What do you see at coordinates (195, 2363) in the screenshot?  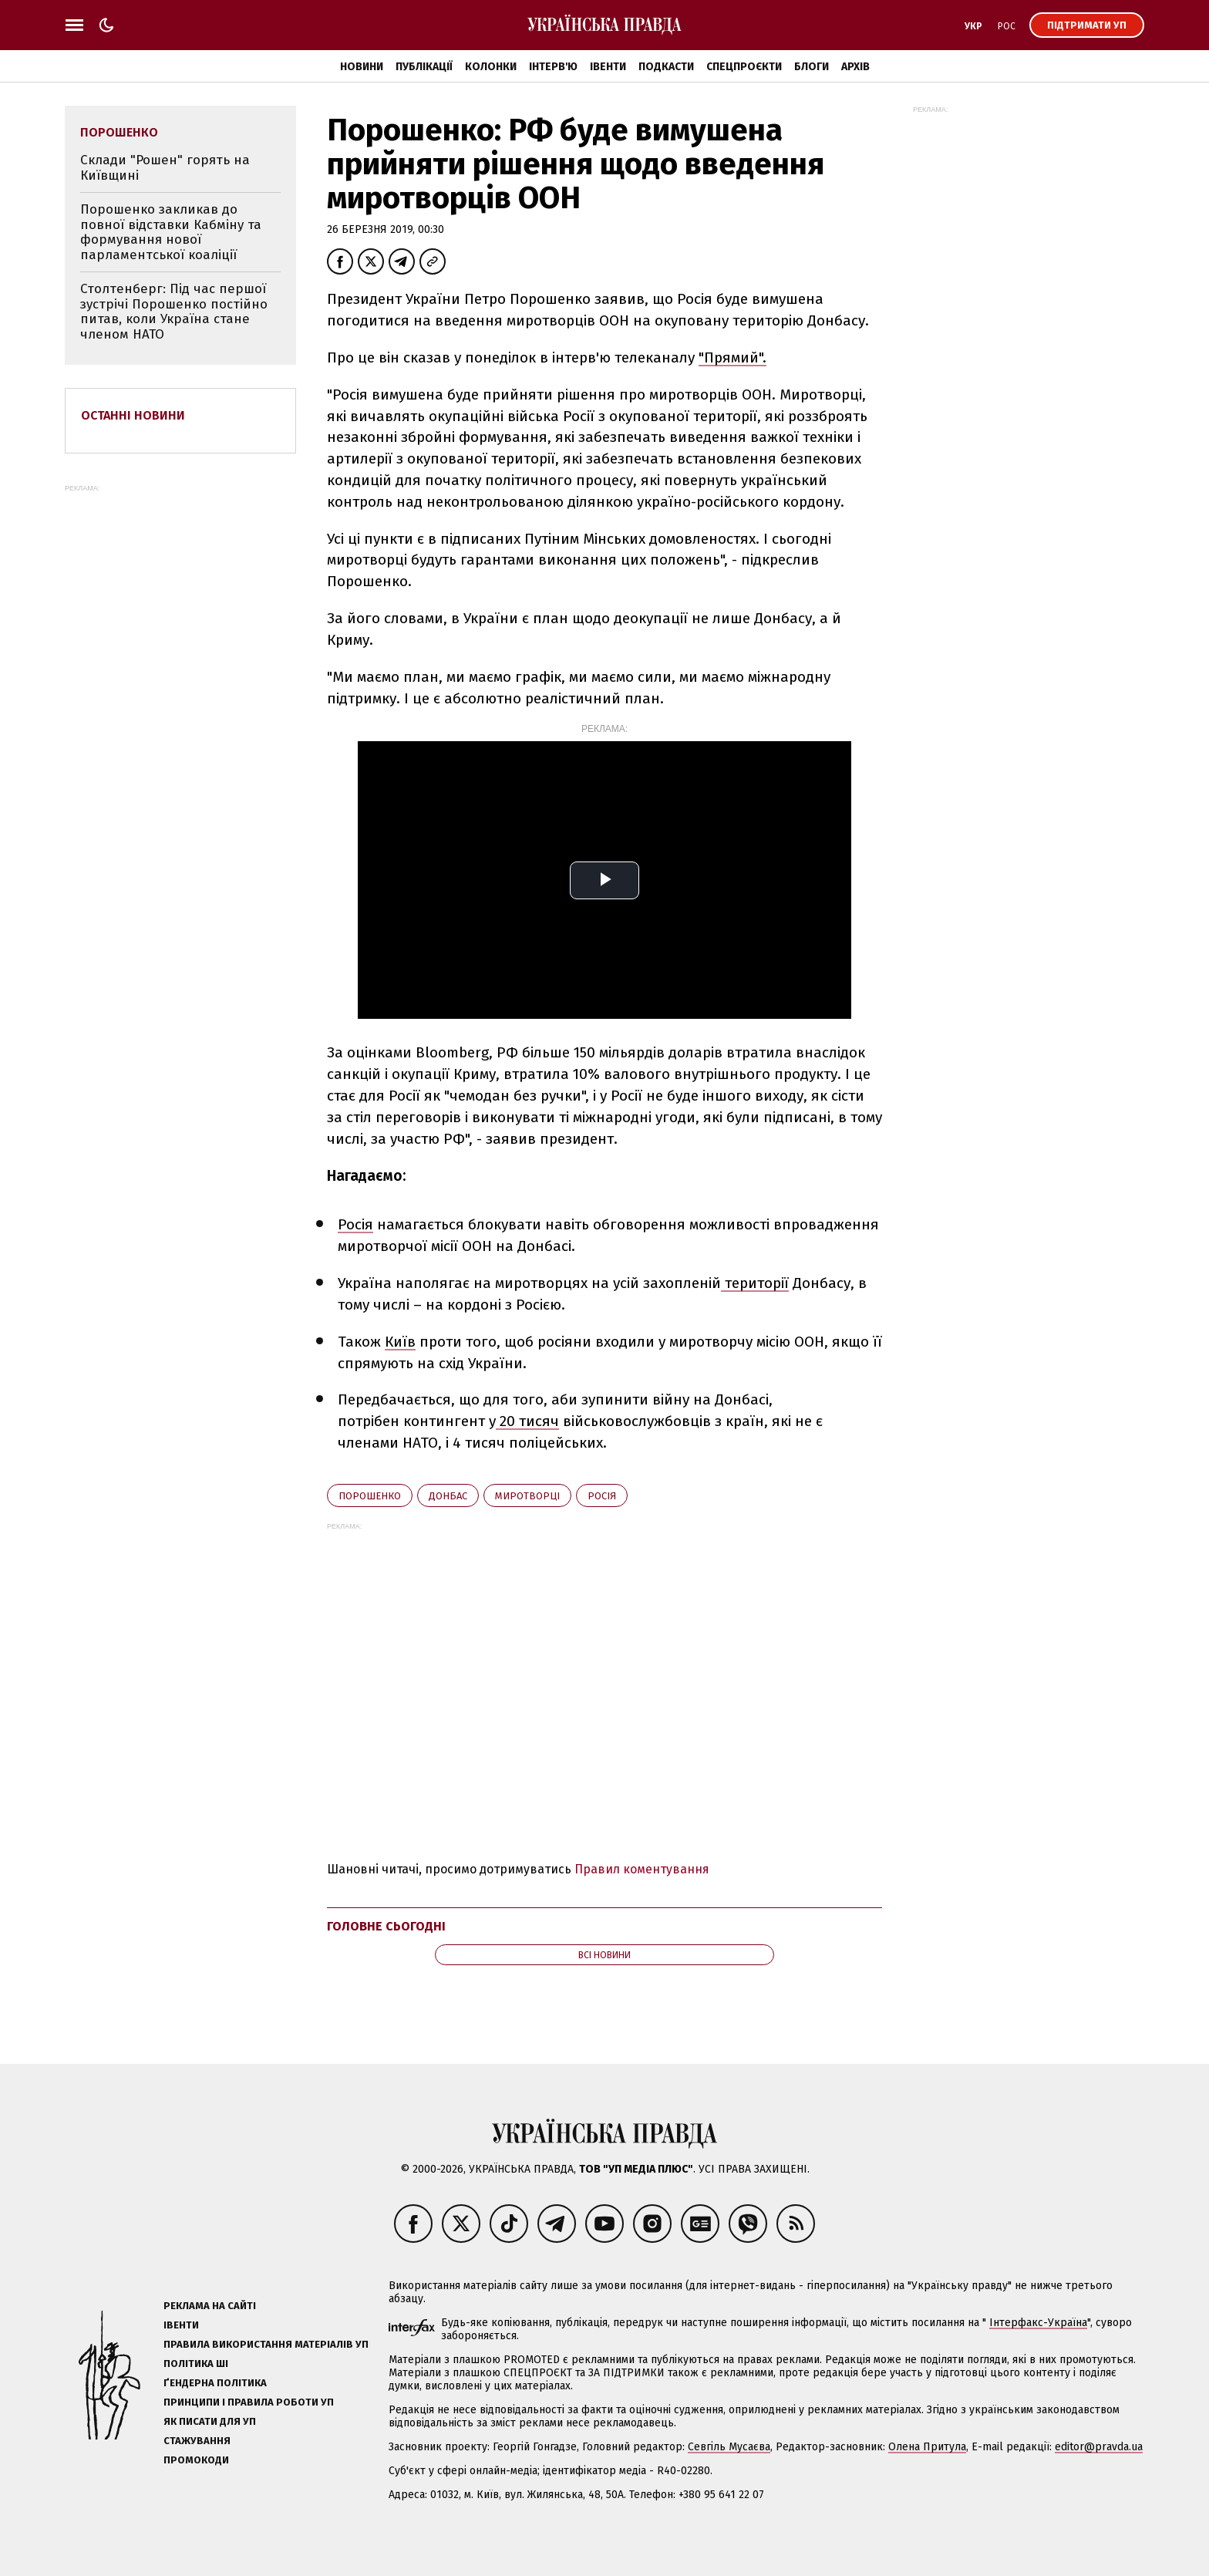 I see `Політика ШІ` at bounding box center [195, 2363].